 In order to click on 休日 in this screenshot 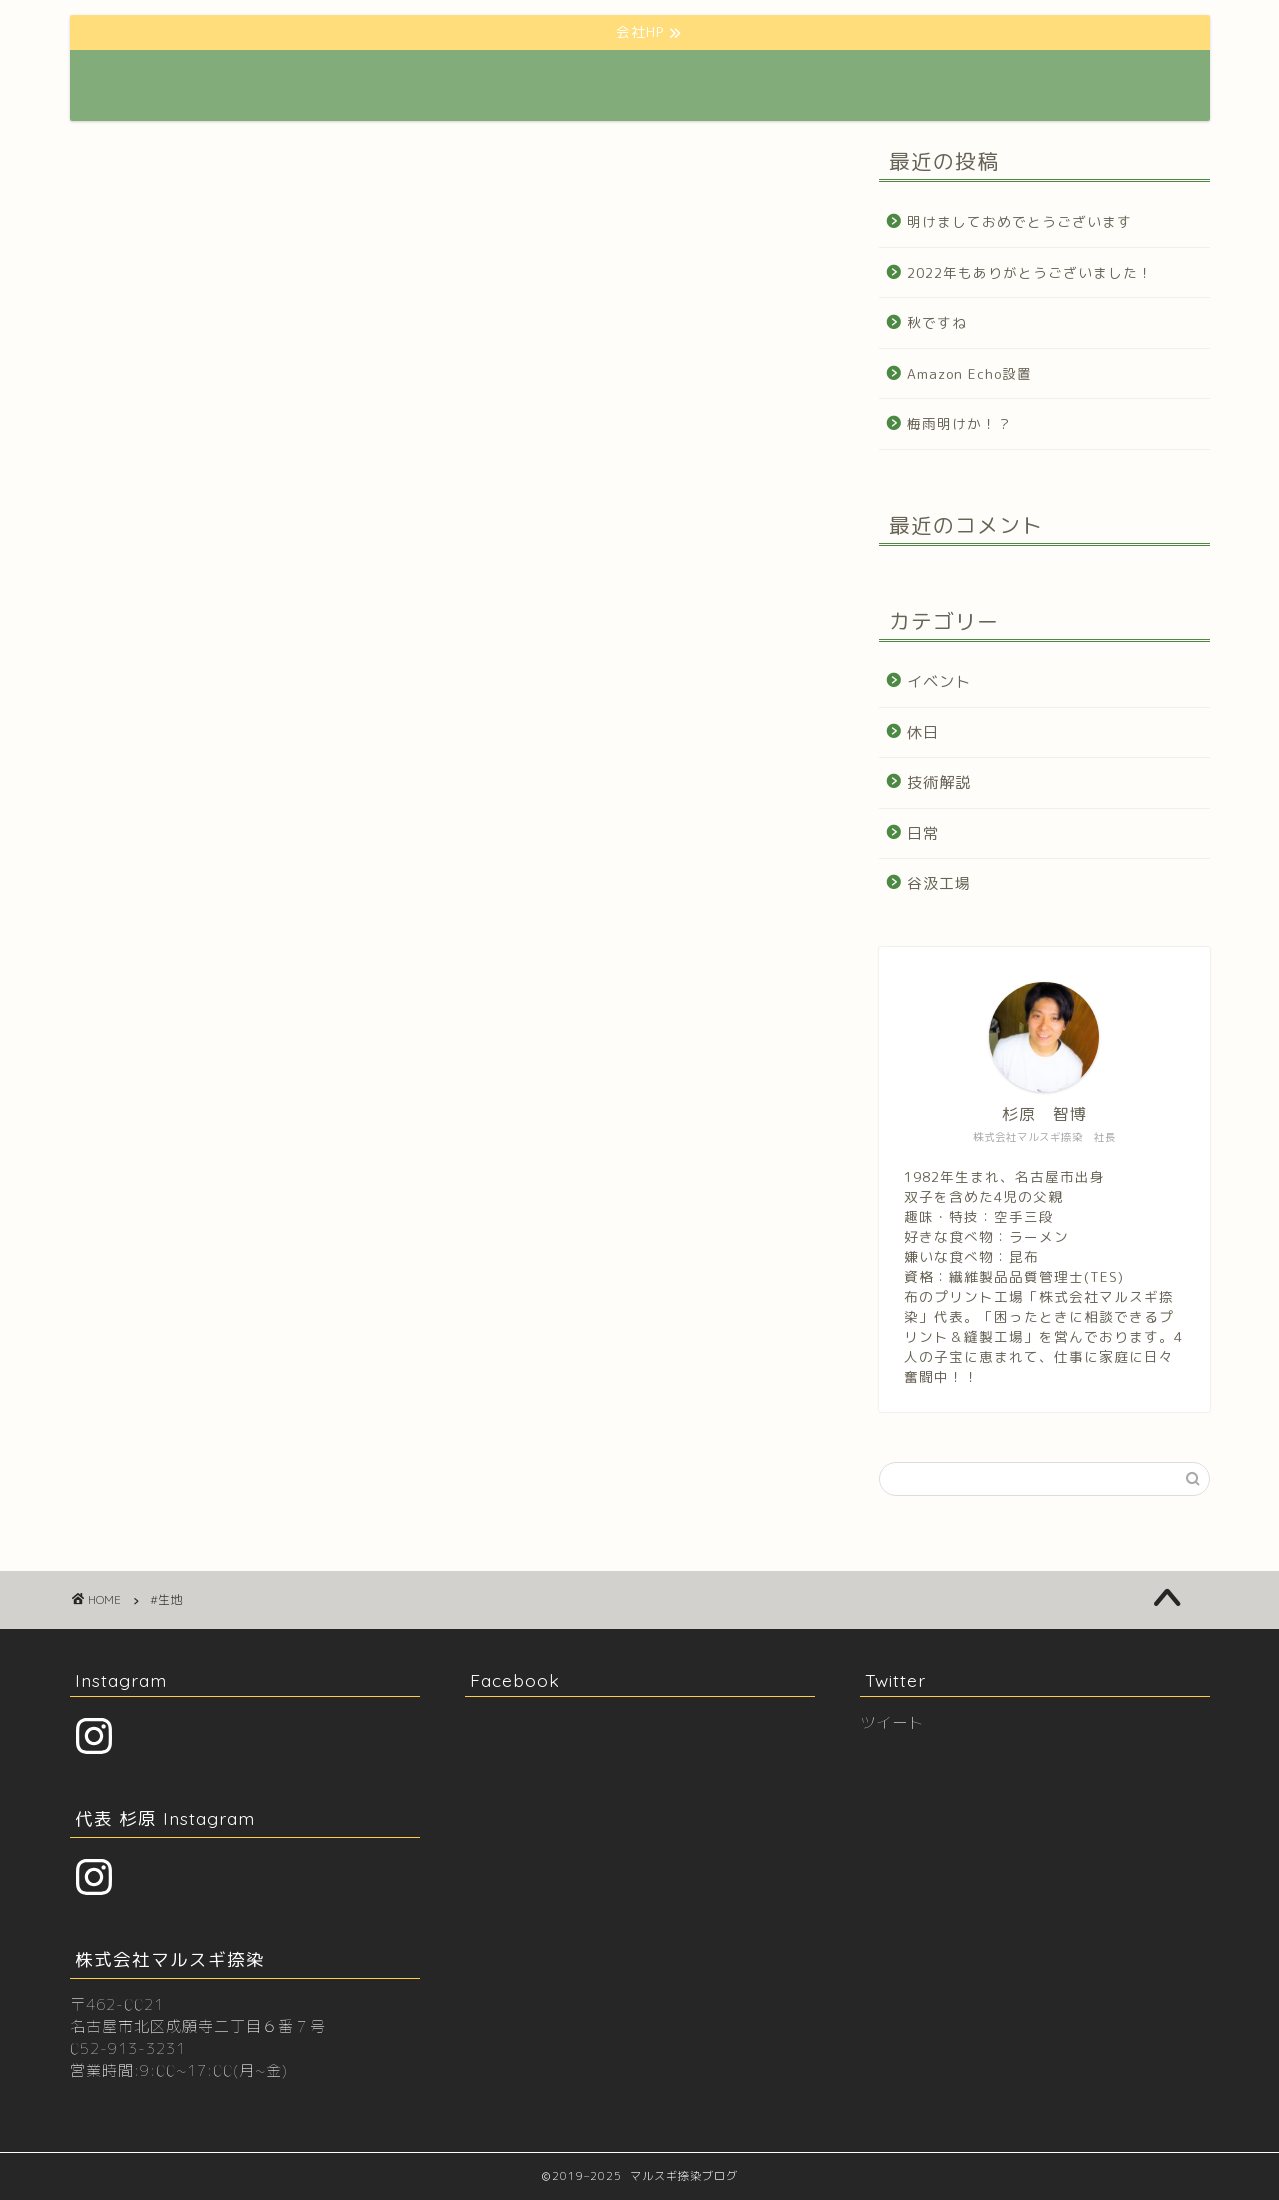, I will do `click(923, 732)`.